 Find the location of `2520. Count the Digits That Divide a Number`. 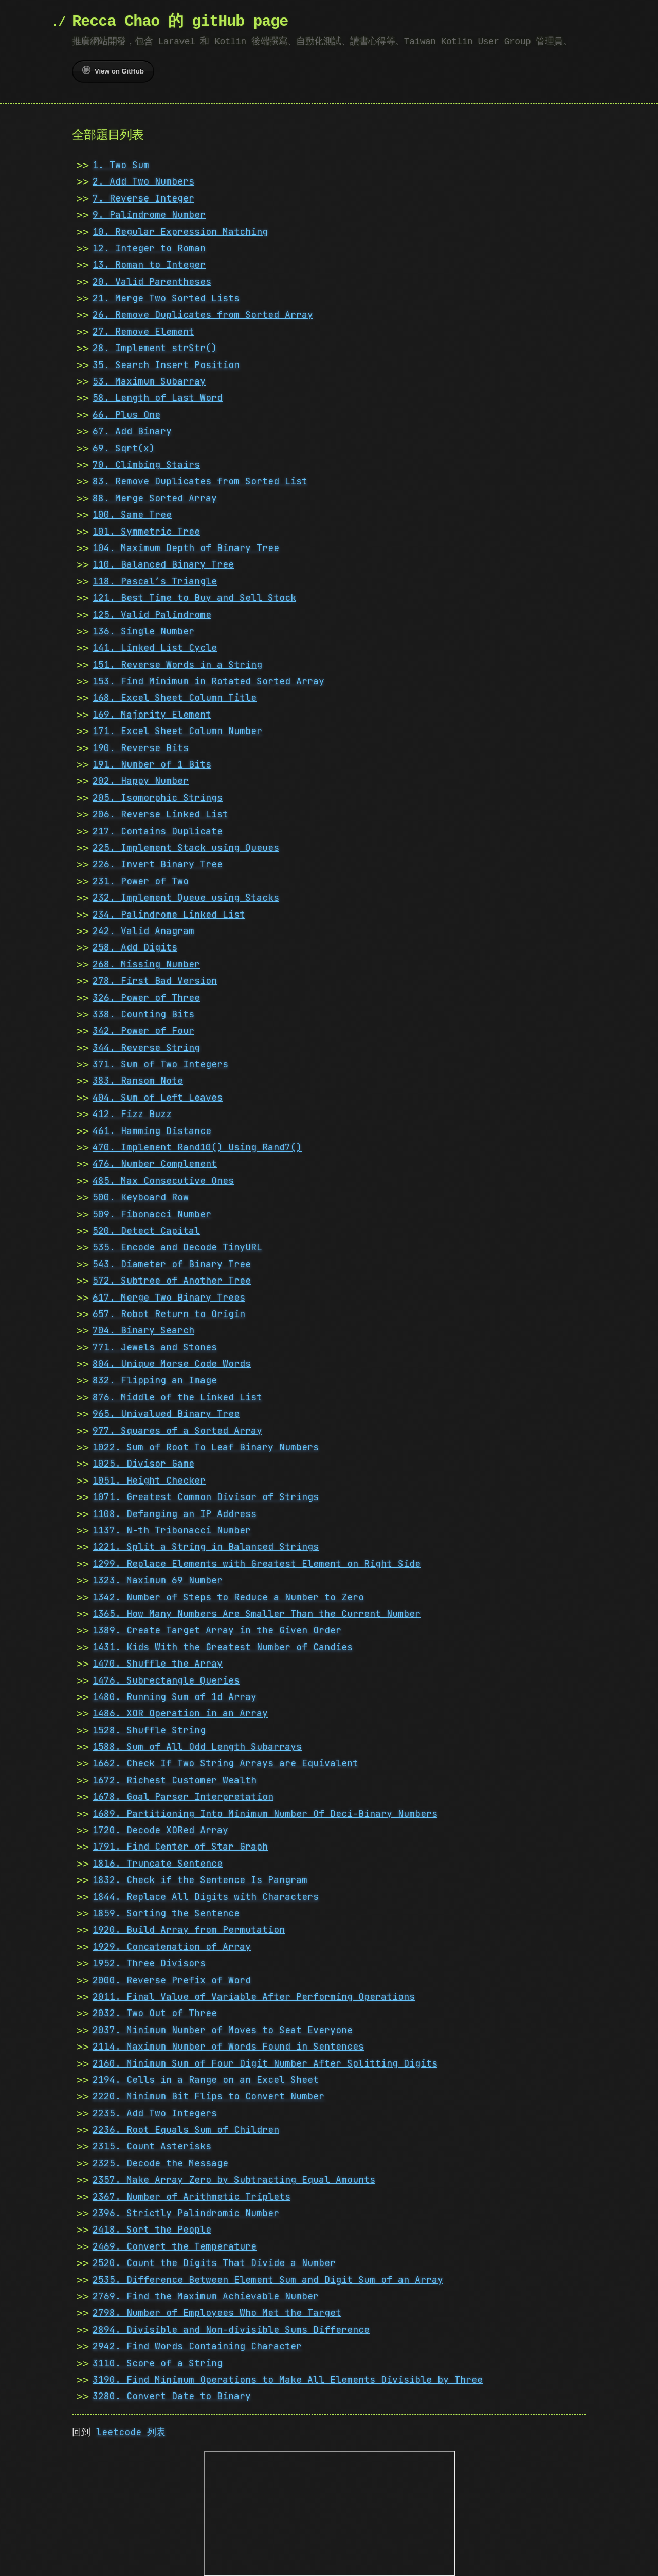

2520. Count the Digits That Divide a Number is located at coordinates (214, 2263).